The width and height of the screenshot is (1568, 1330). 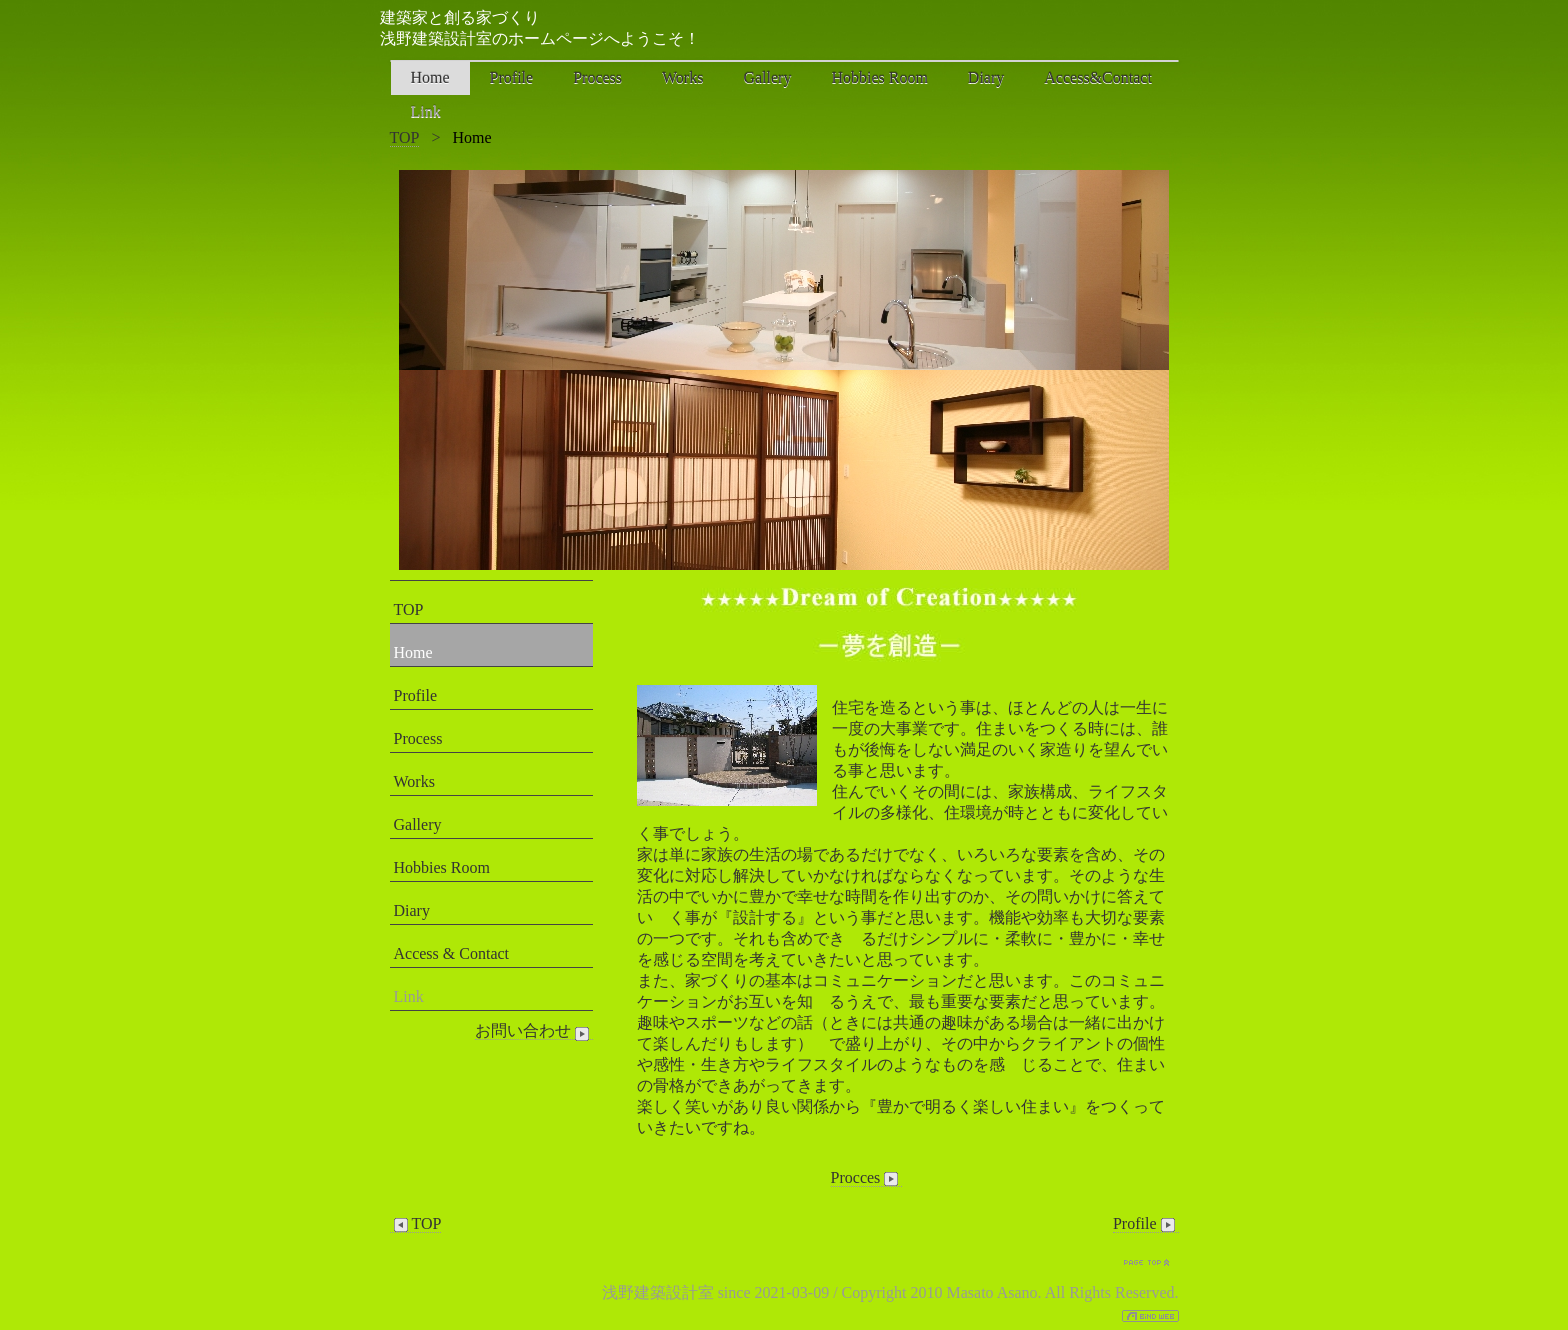 I want to click on Access&Contact, so click(x=1098, y=77).